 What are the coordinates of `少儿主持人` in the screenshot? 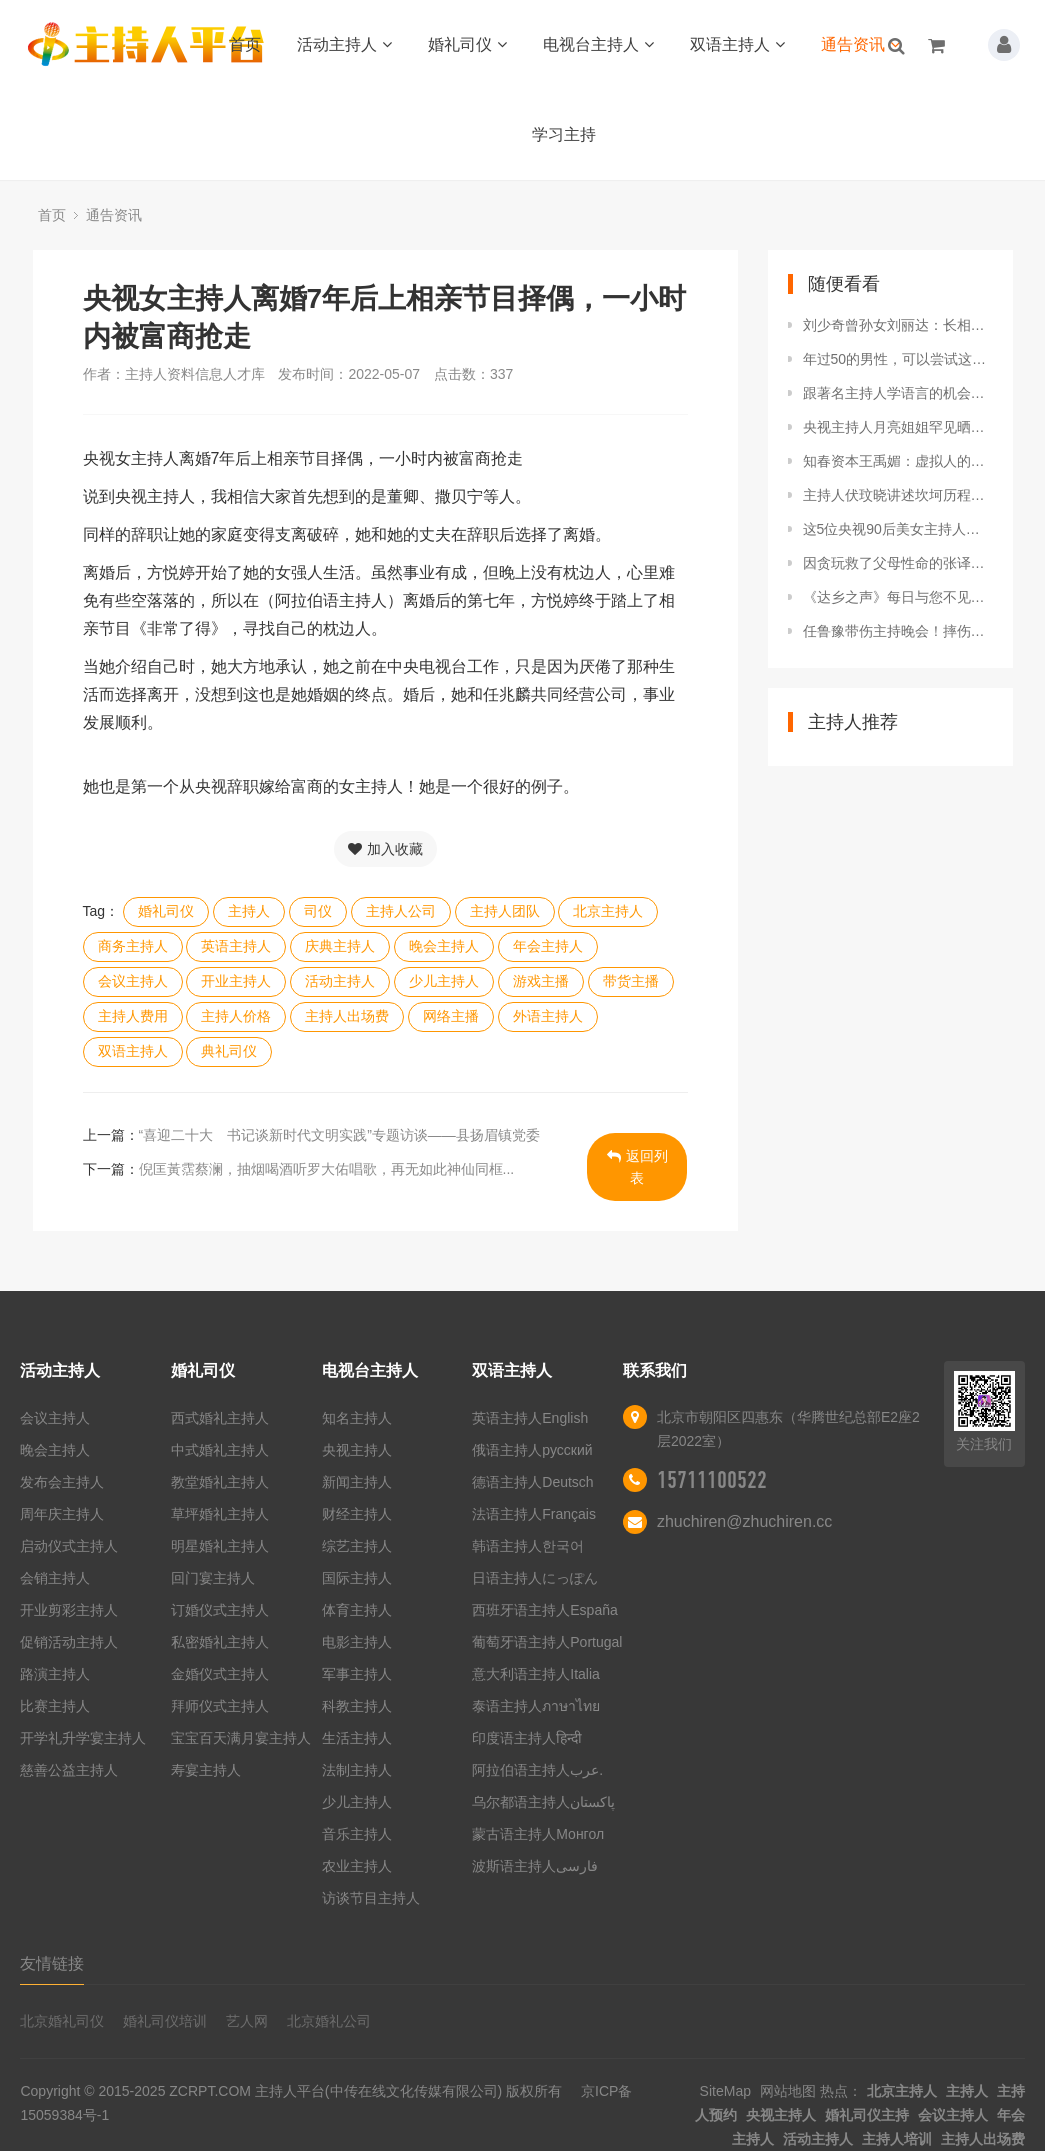 It's located at (444, 981).